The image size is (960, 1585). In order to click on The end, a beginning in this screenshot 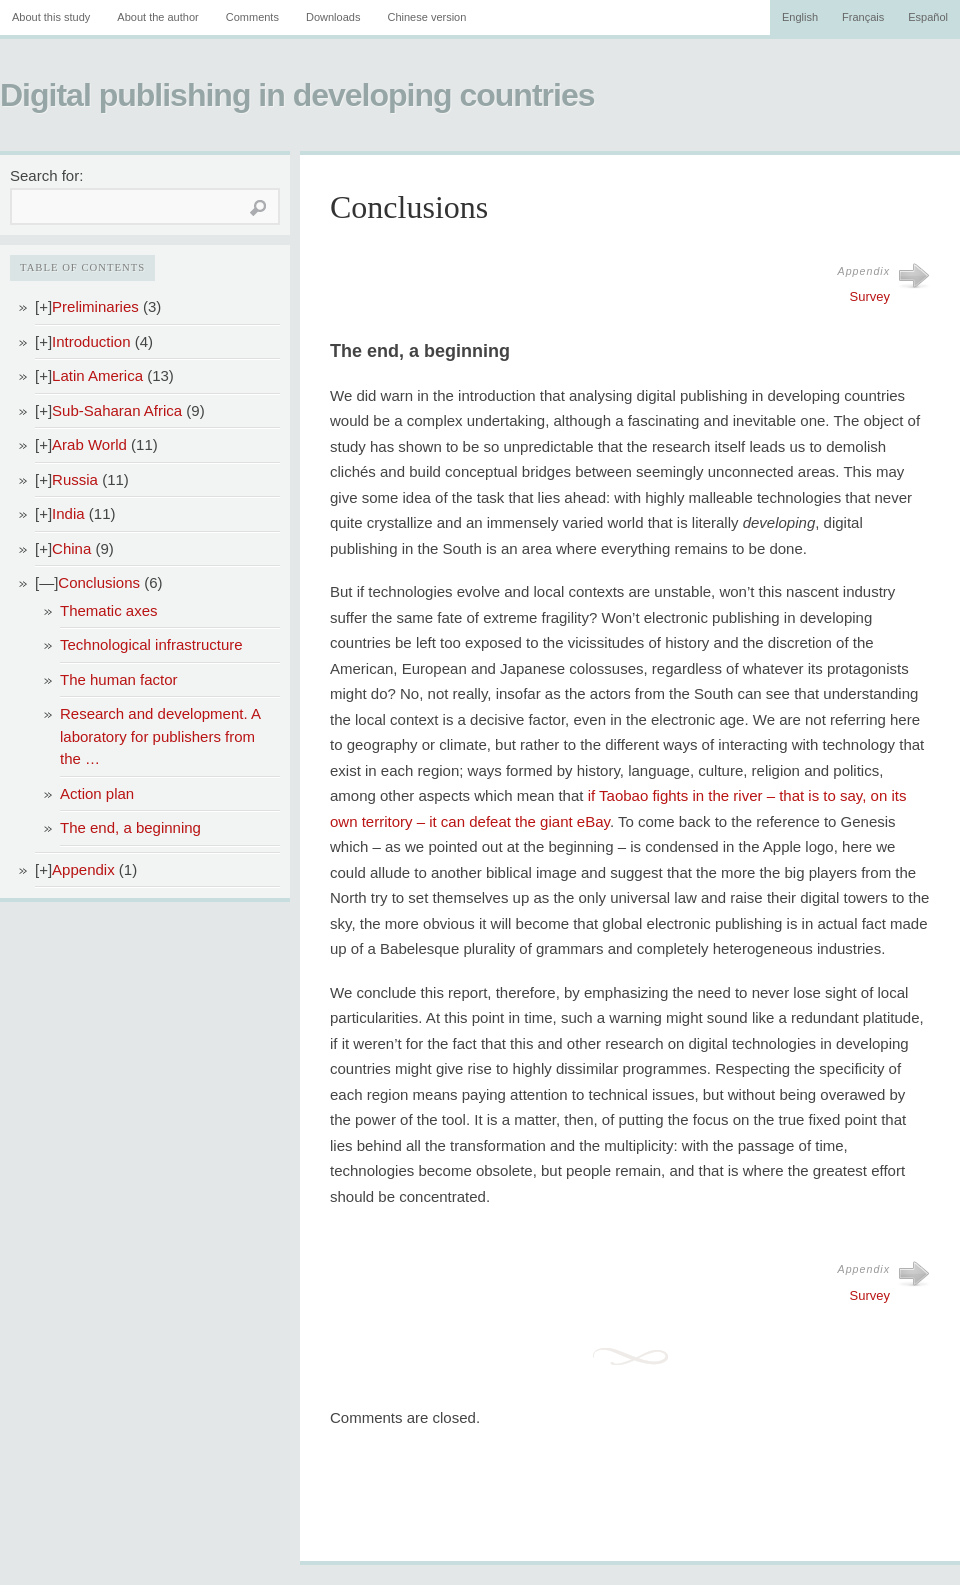, I will do `click(130, 827)`.